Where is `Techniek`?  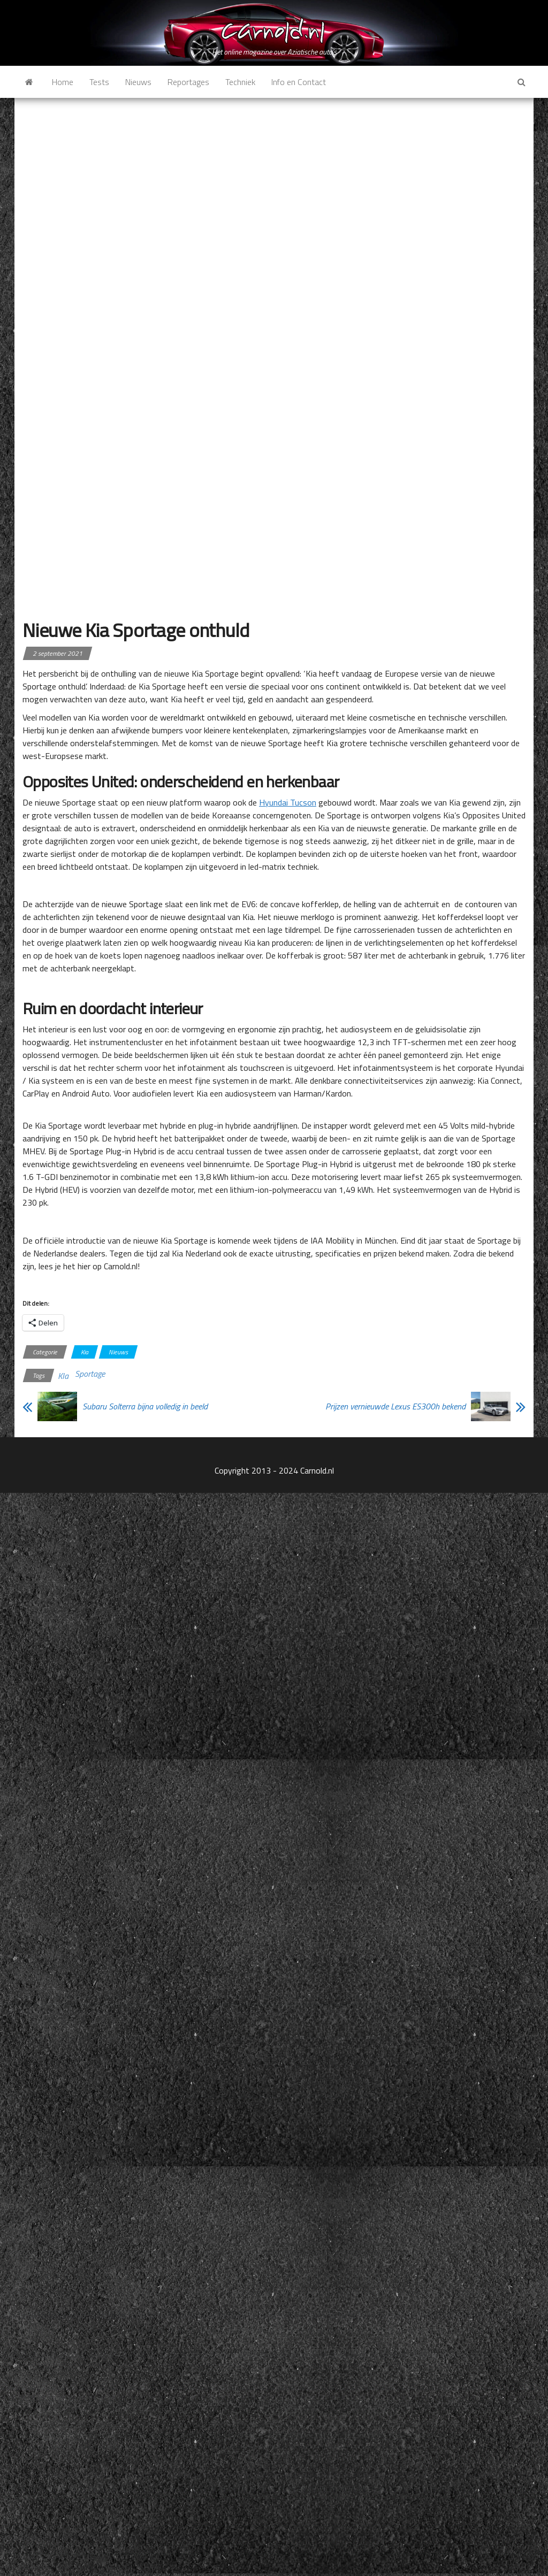 Techniek is located at coordinates (240, 81).